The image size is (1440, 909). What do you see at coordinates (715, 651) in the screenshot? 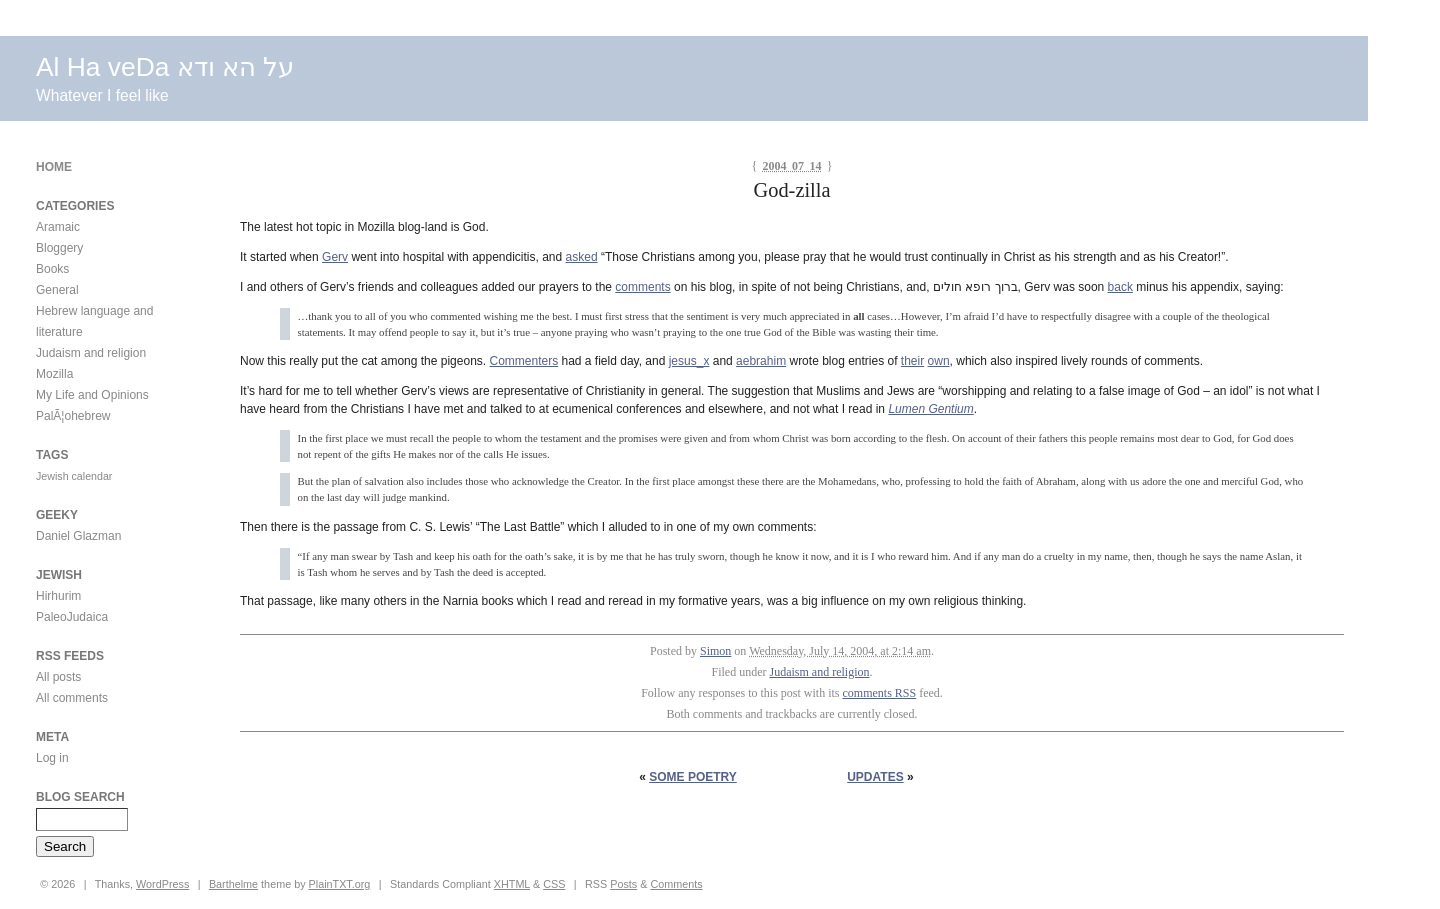
I see `Simon` at bounding box center [715, 651].